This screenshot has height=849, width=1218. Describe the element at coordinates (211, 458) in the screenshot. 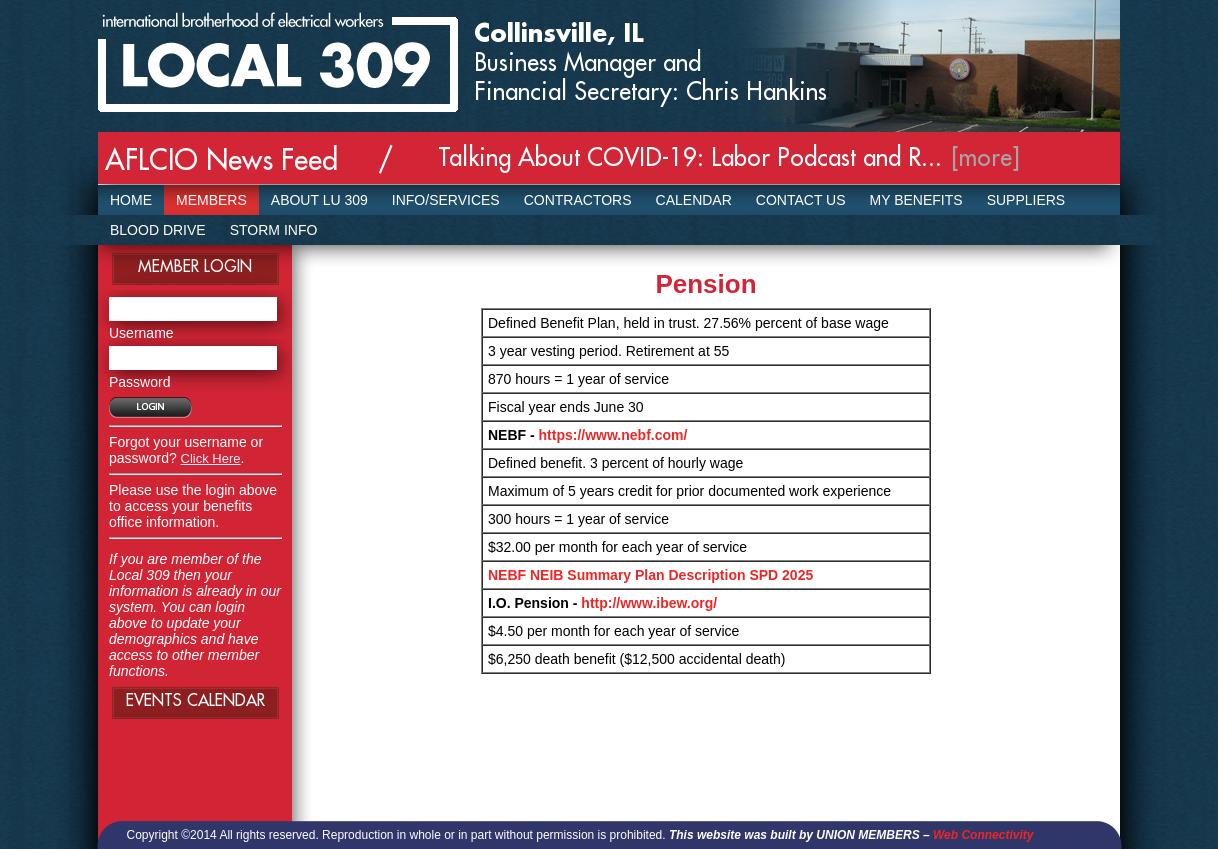

I see `Click Here` at that location.